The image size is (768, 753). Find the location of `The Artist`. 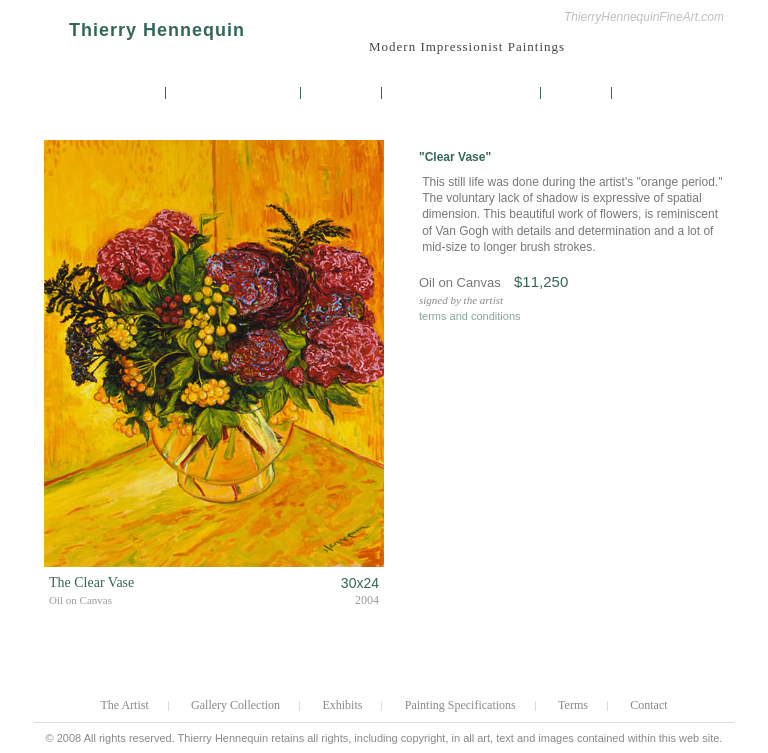

The Artist is located at coordinates (122, 92).